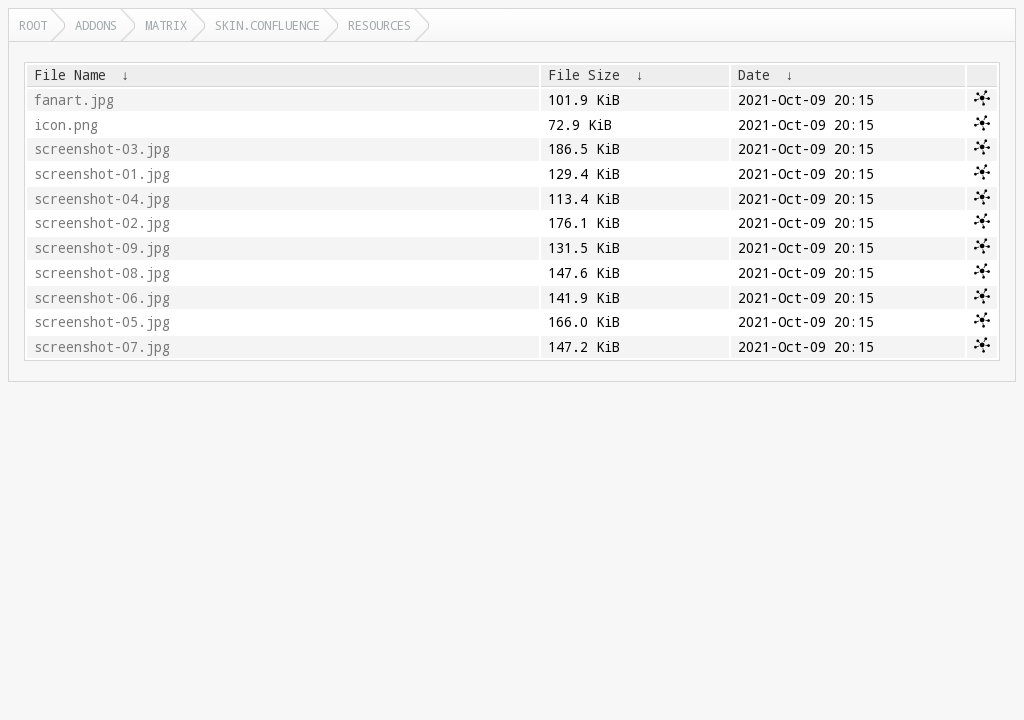 This screenshot has height=720, width=1024. I want to click on Date, so click(754, 75).